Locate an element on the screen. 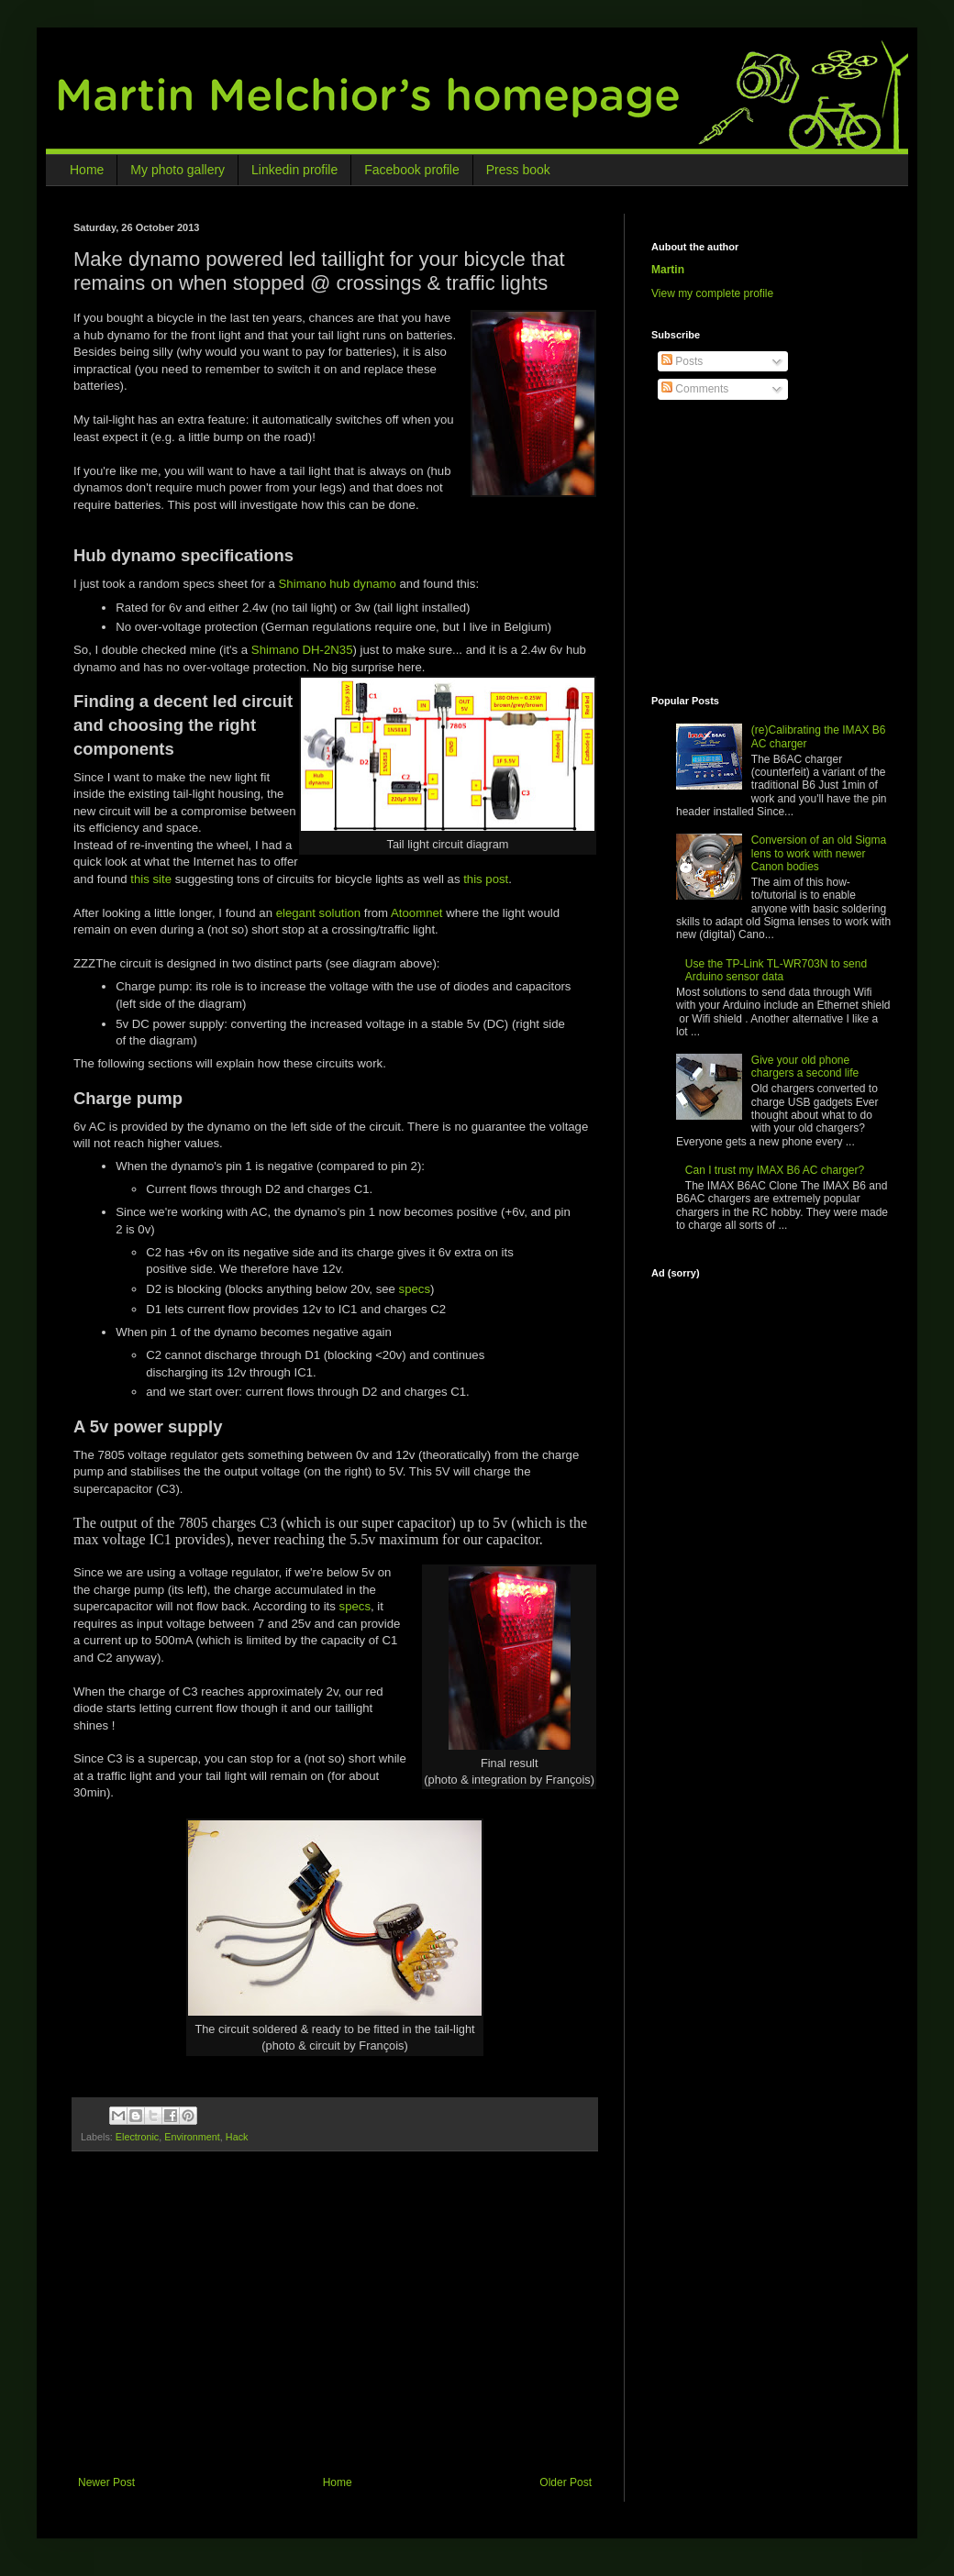 The image size is (954, 2576). Hack is located at coordinates (237, 2136).